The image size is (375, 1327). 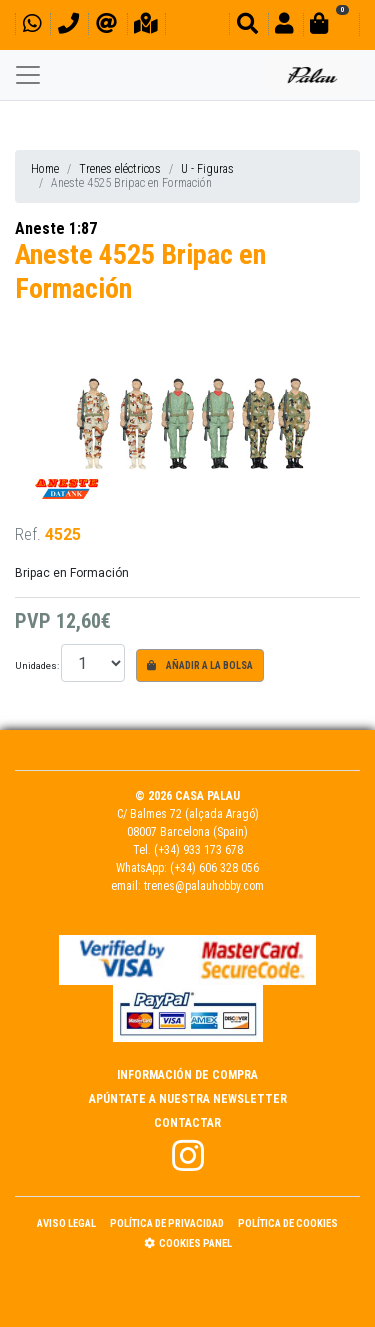 What do you see at coordinates (167, 1223) in the screenshot?
I see `Política de Privacidad` at bounding box center [167, 1223].